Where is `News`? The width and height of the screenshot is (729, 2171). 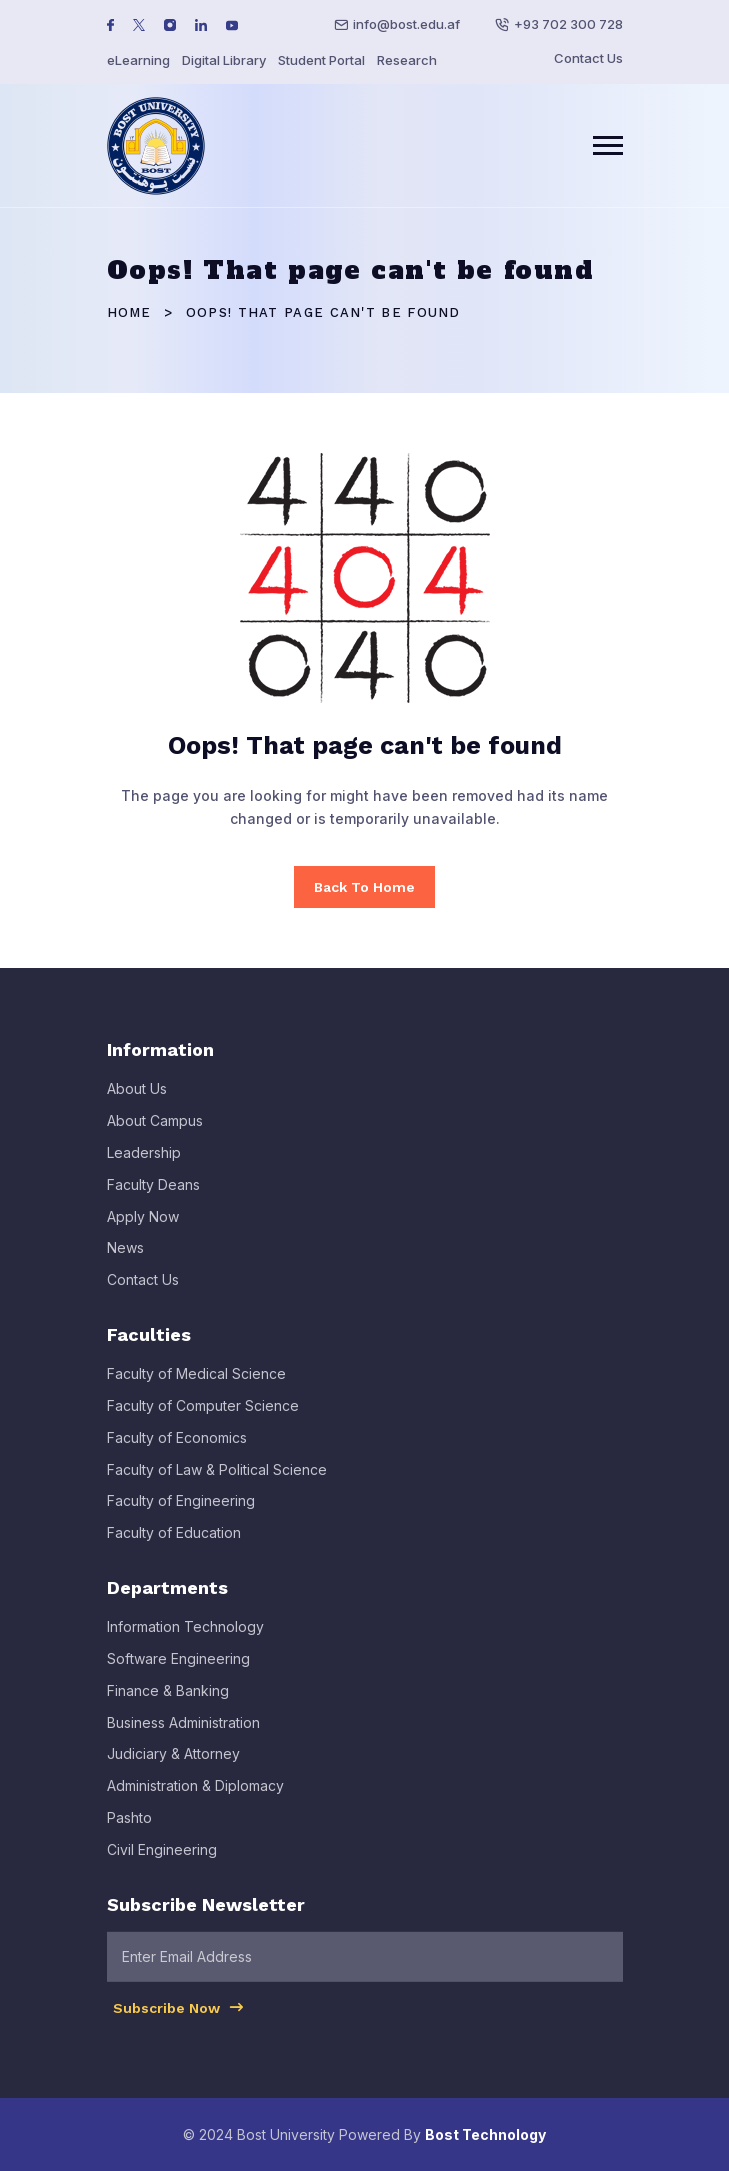 News is located at coordinates (125, 1260).